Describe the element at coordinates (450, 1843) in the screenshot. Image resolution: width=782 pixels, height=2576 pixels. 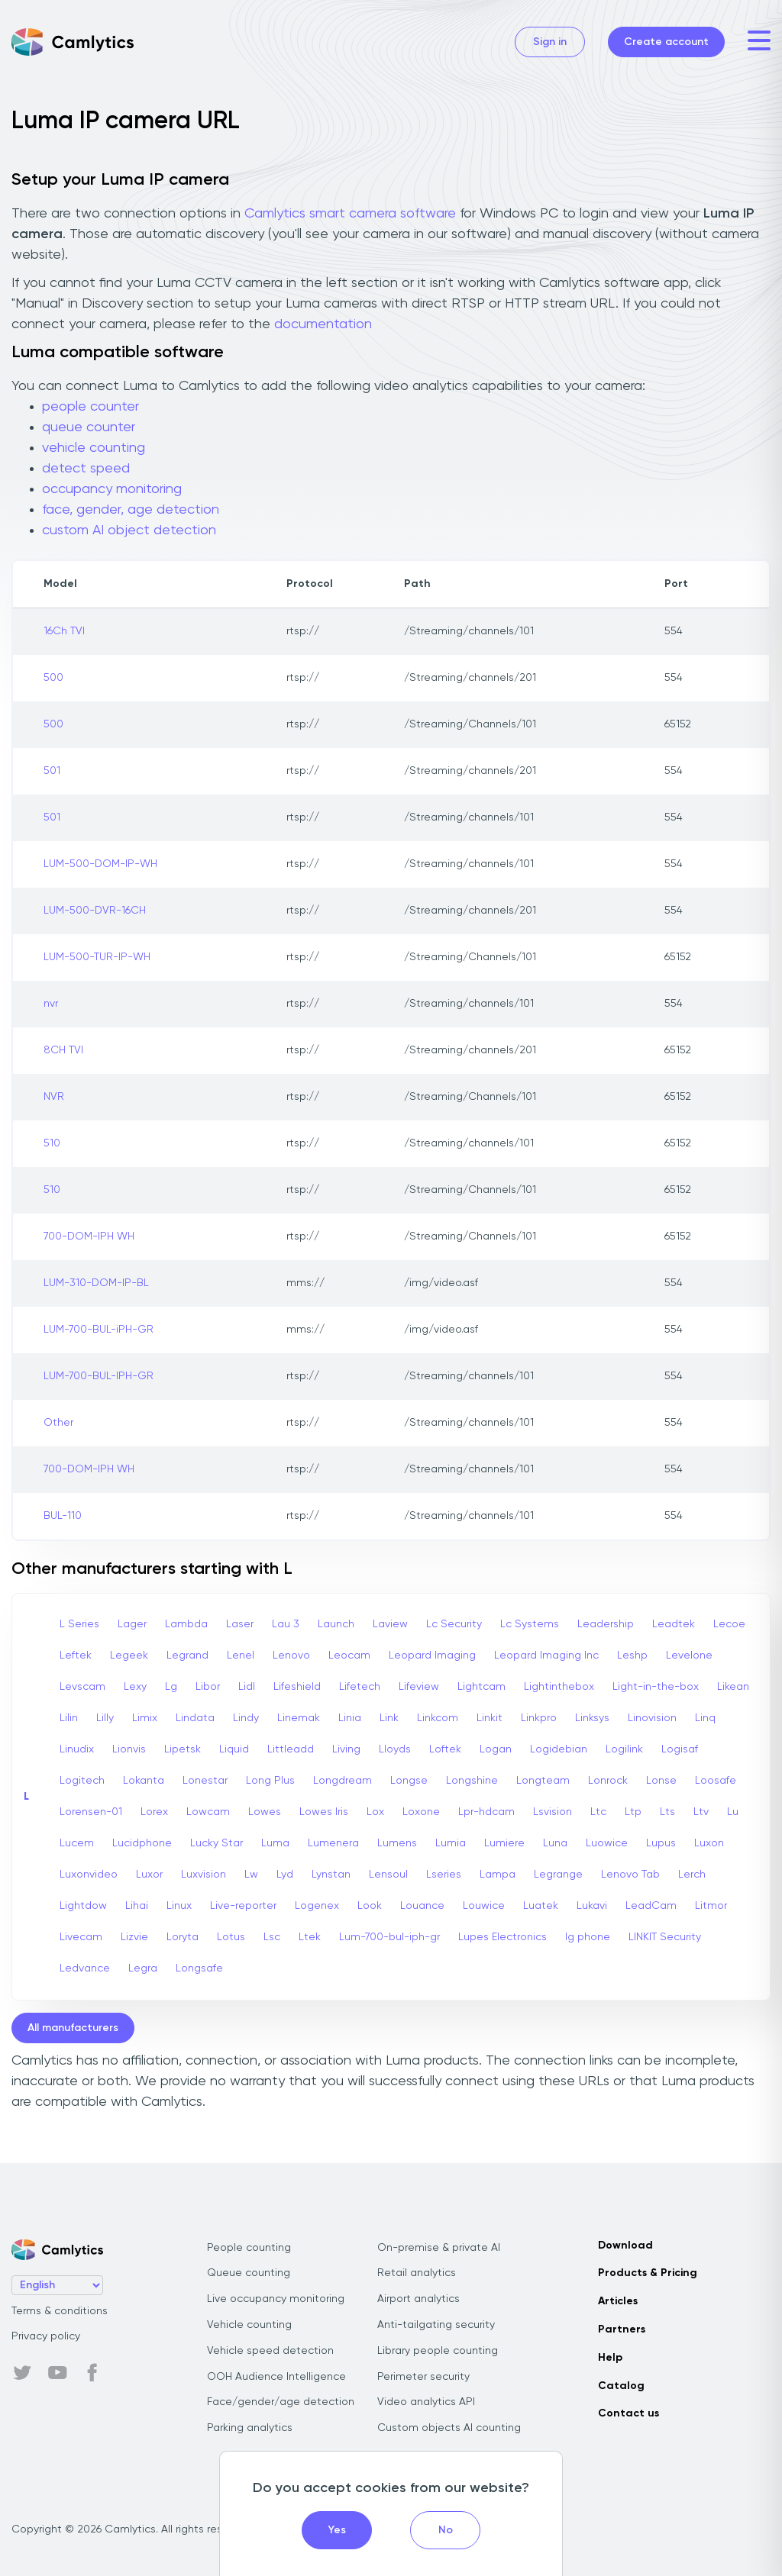
I see `Lumia` at that location.